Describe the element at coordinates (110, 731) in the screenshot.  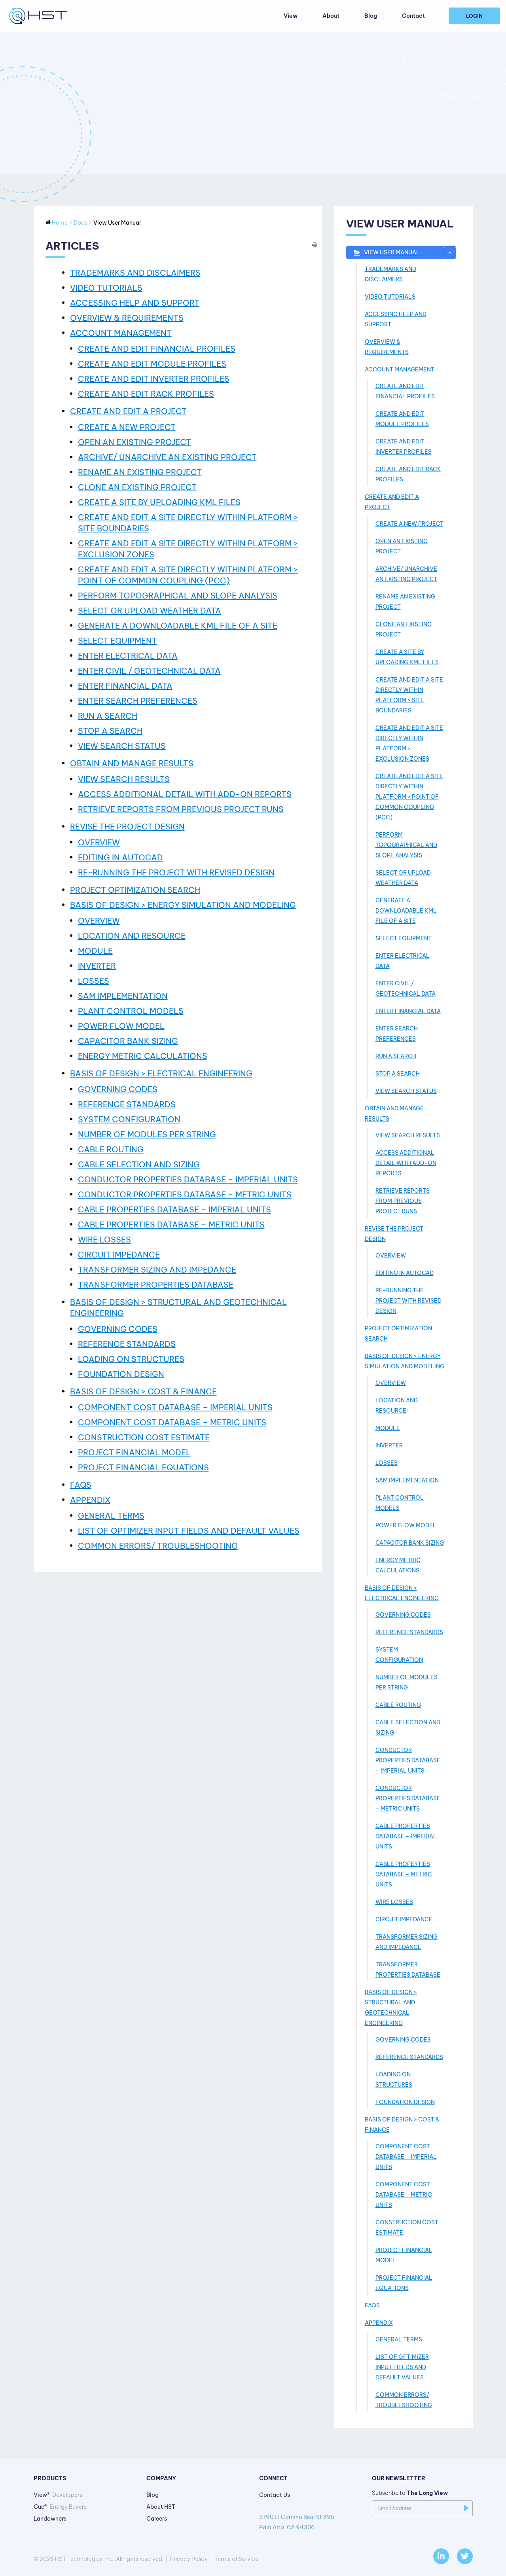
I see `STOP A SEARCH` at that location.